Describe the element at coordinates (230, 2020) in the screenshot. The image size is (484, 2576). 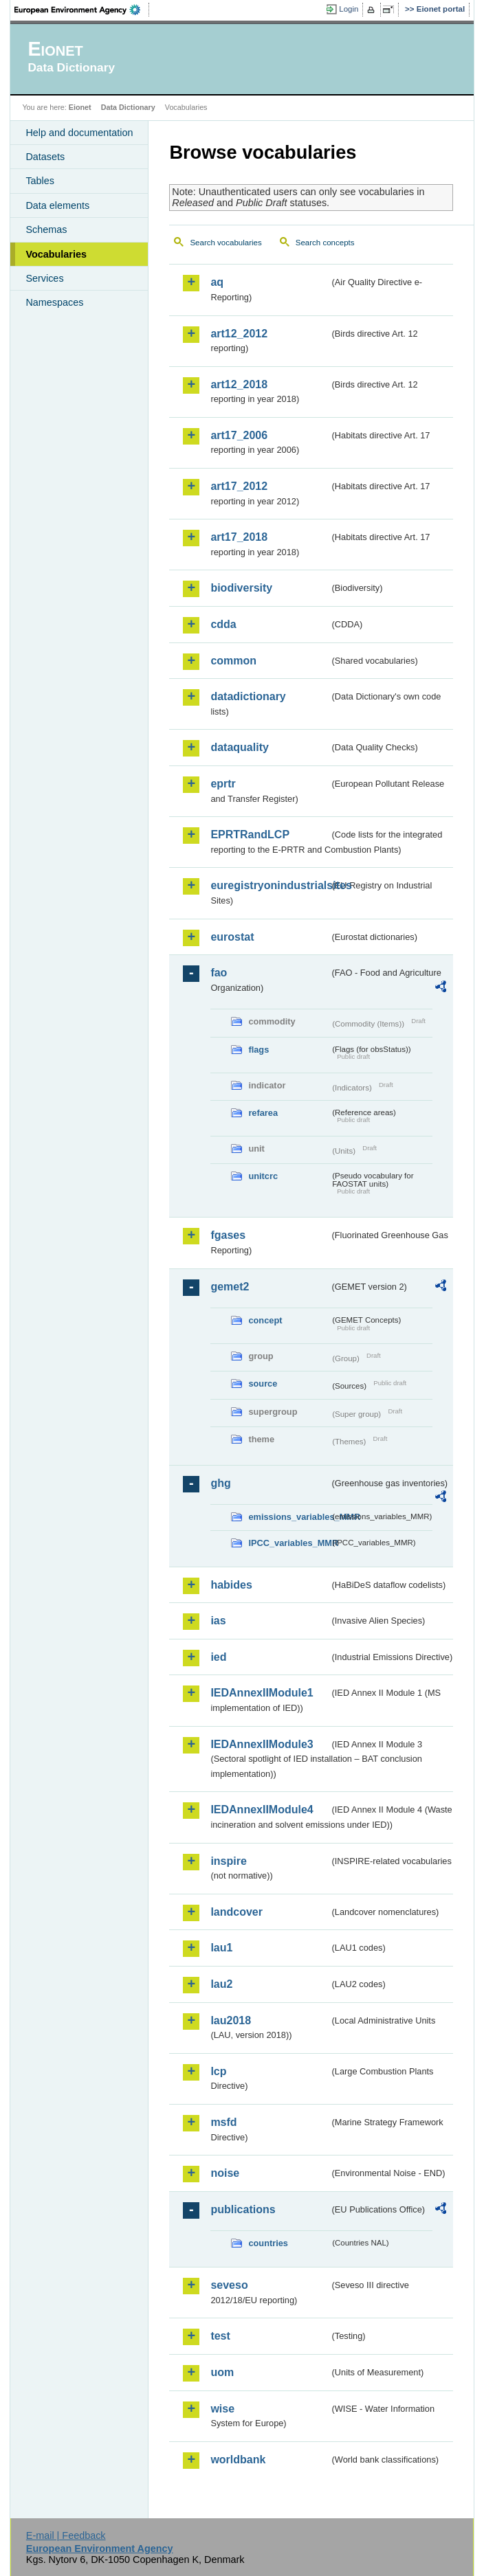
I see `lau2018` at that location.